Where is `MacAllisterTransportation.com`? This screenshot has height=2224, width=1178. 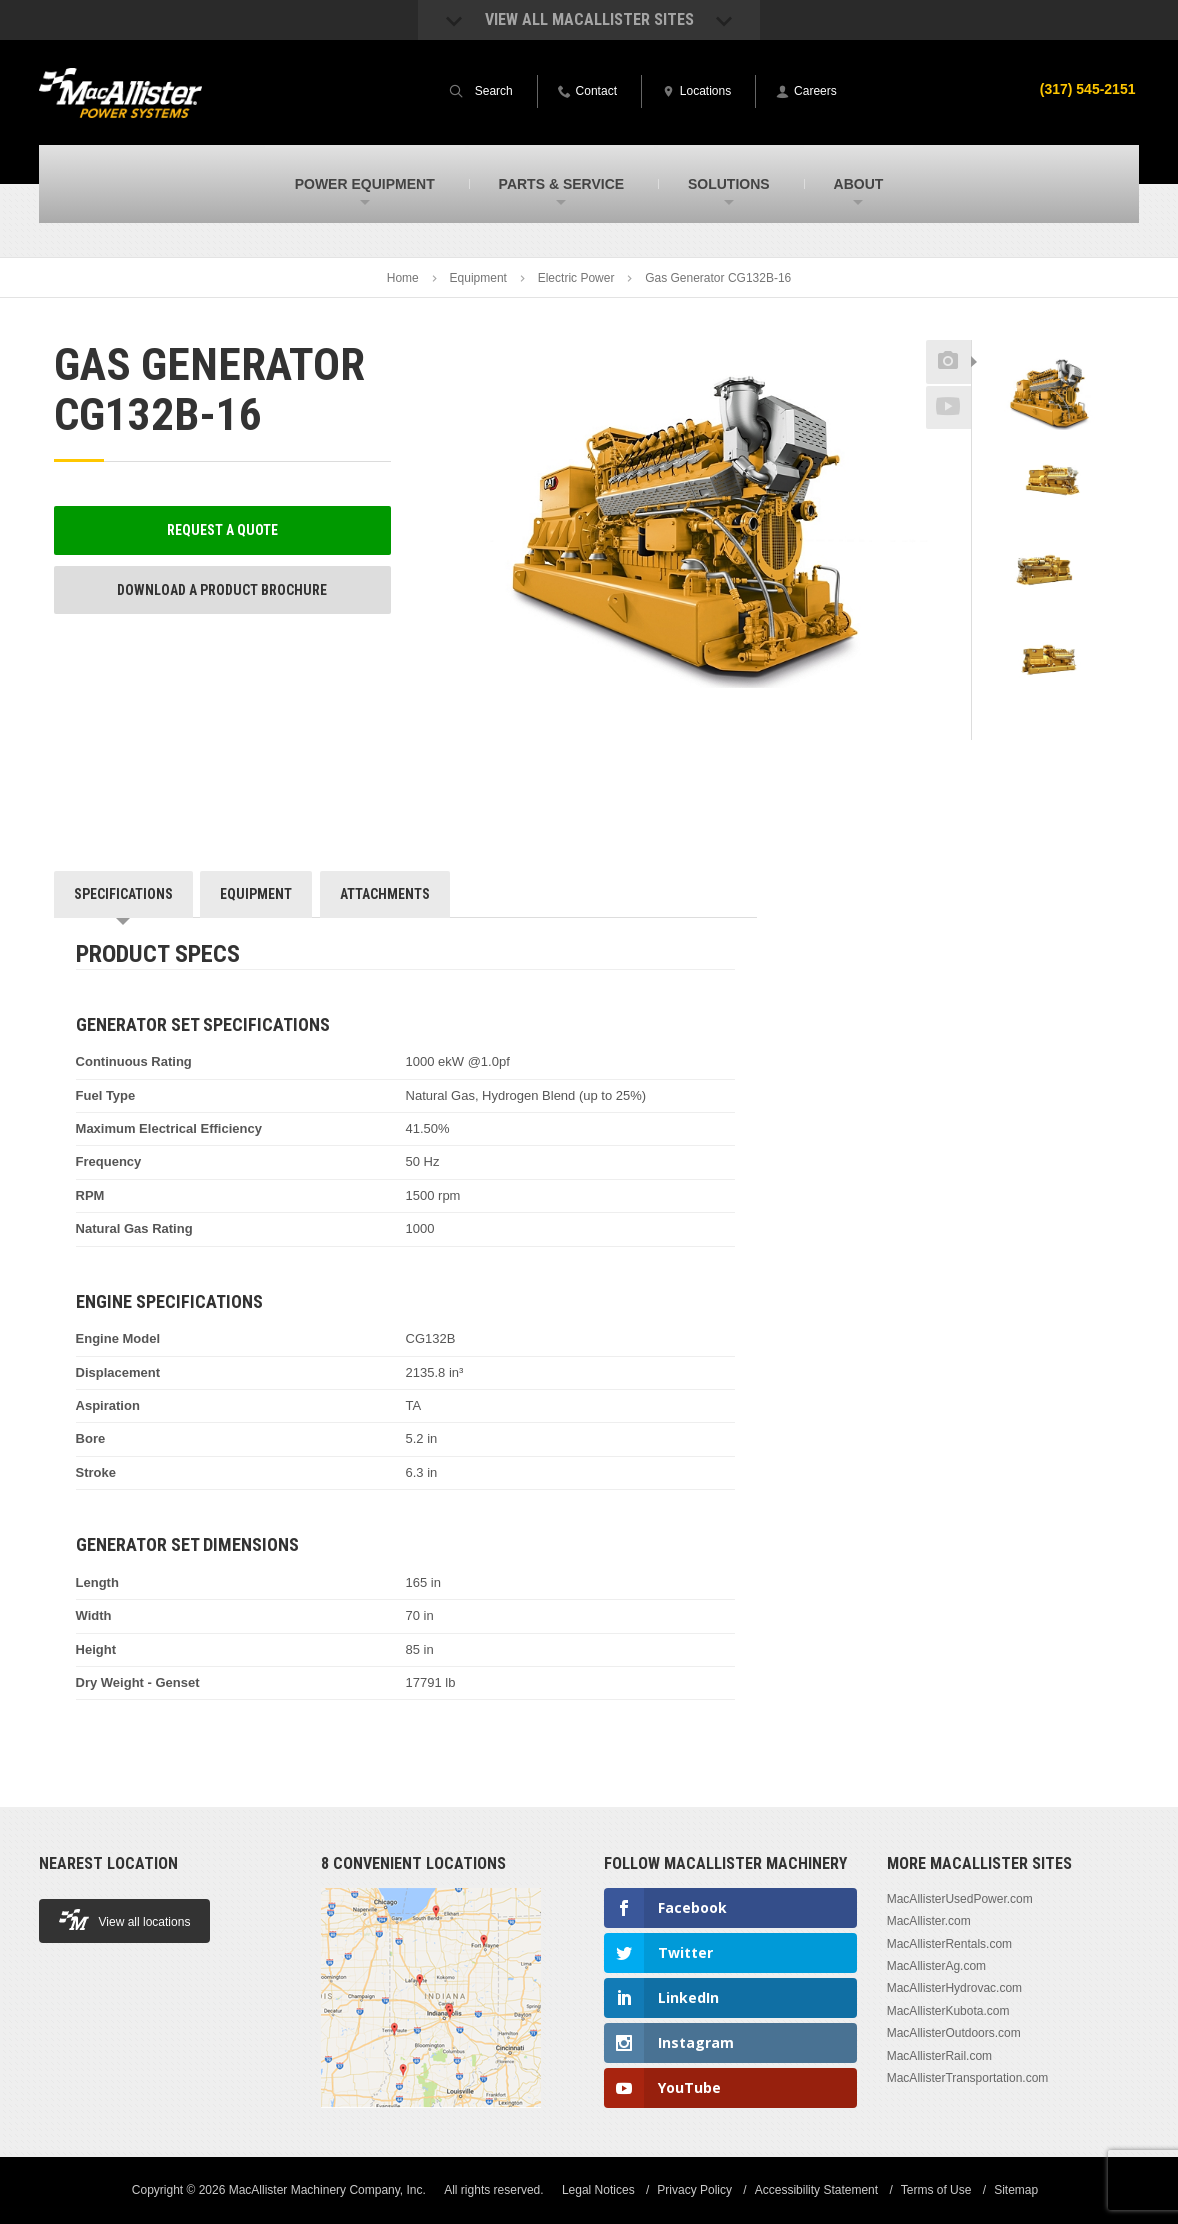 MacAllisterTransportation.com is located at coordinates (968, 2078).